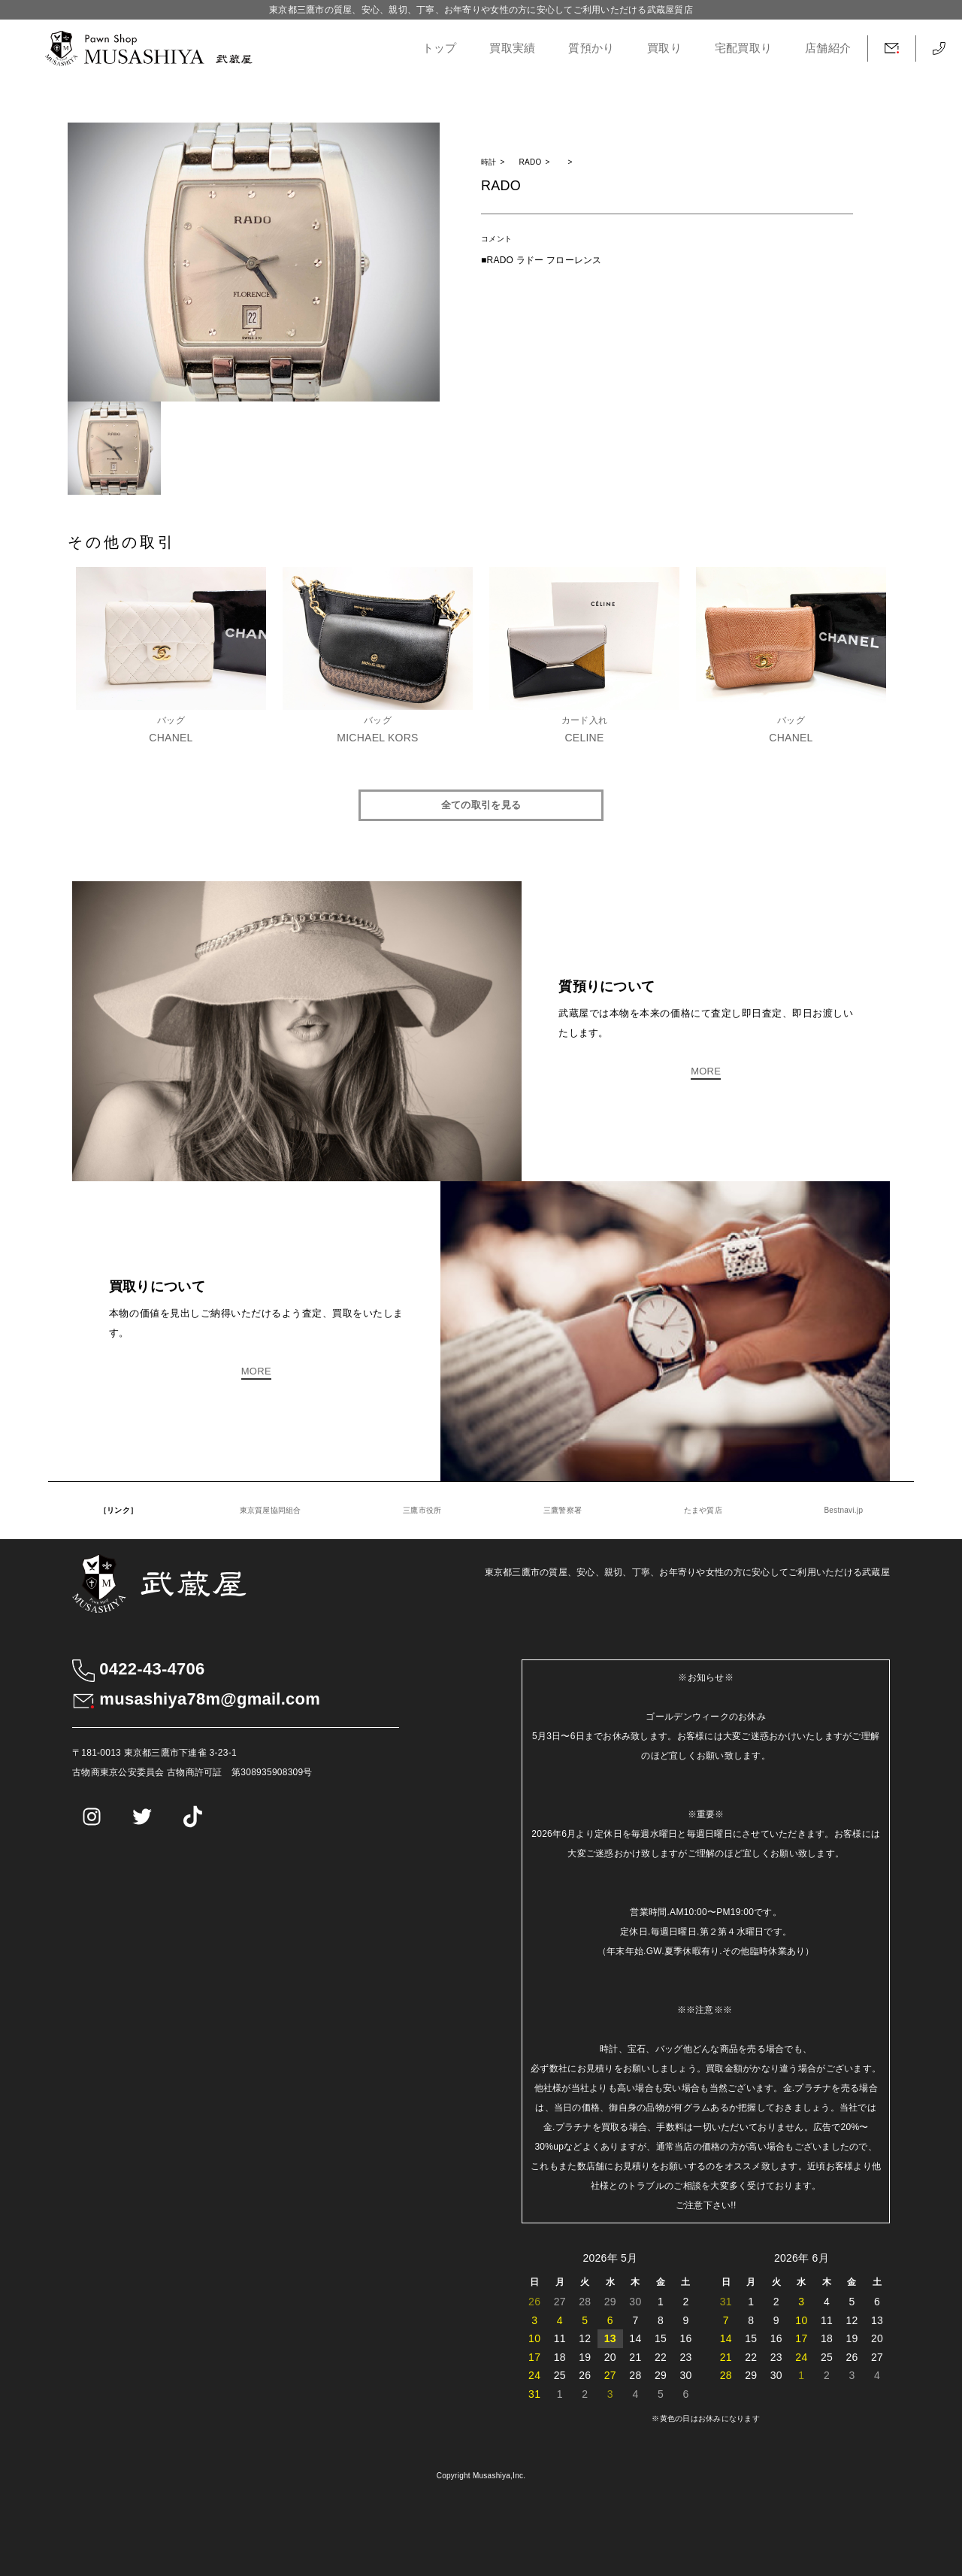 This screenshot has width=962, height=2576. I want to click on 三鷹市役所, so click(422, 1510).